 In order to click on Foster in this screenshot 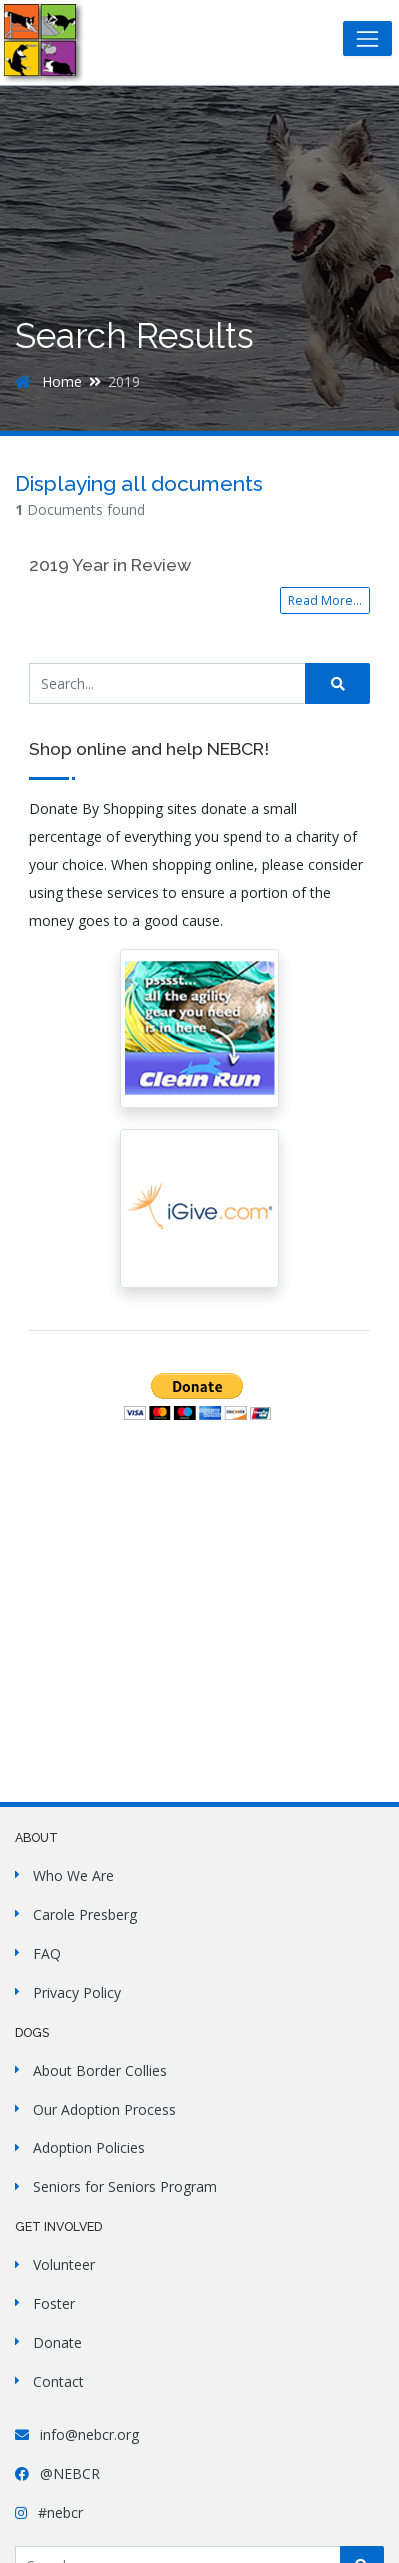, I will do `click(54, 2303)`.